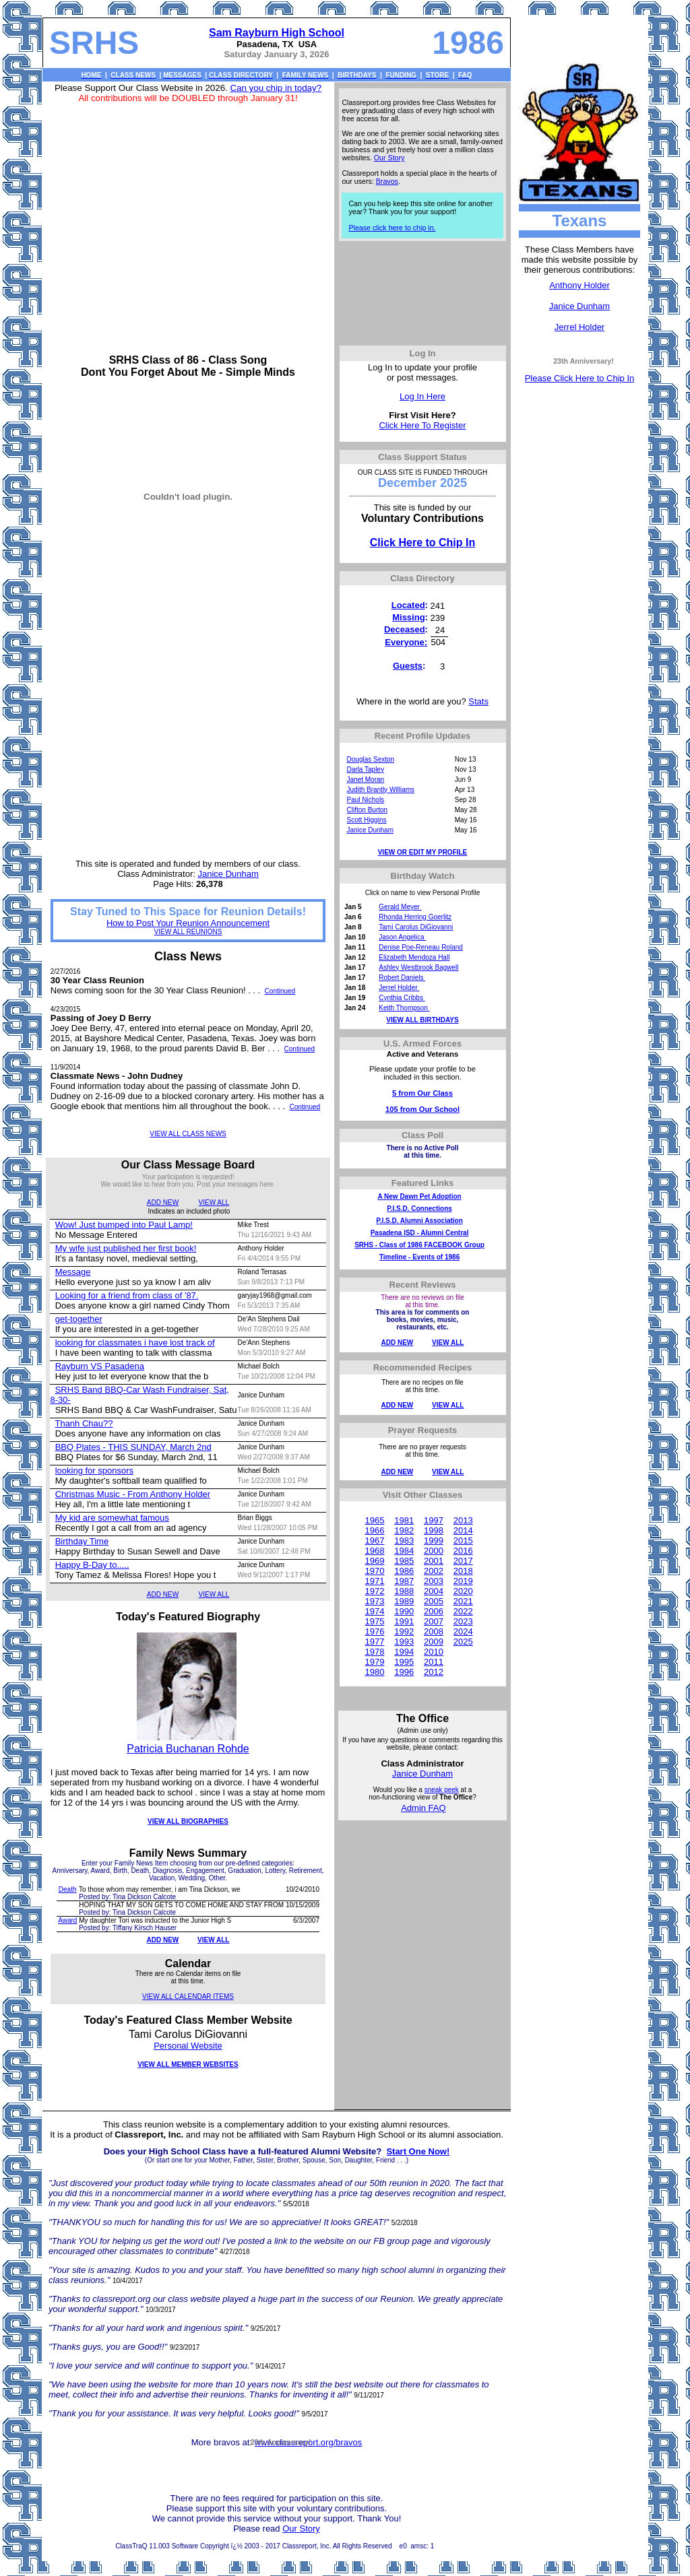  I want to click on 2021, so click(463, 1601).